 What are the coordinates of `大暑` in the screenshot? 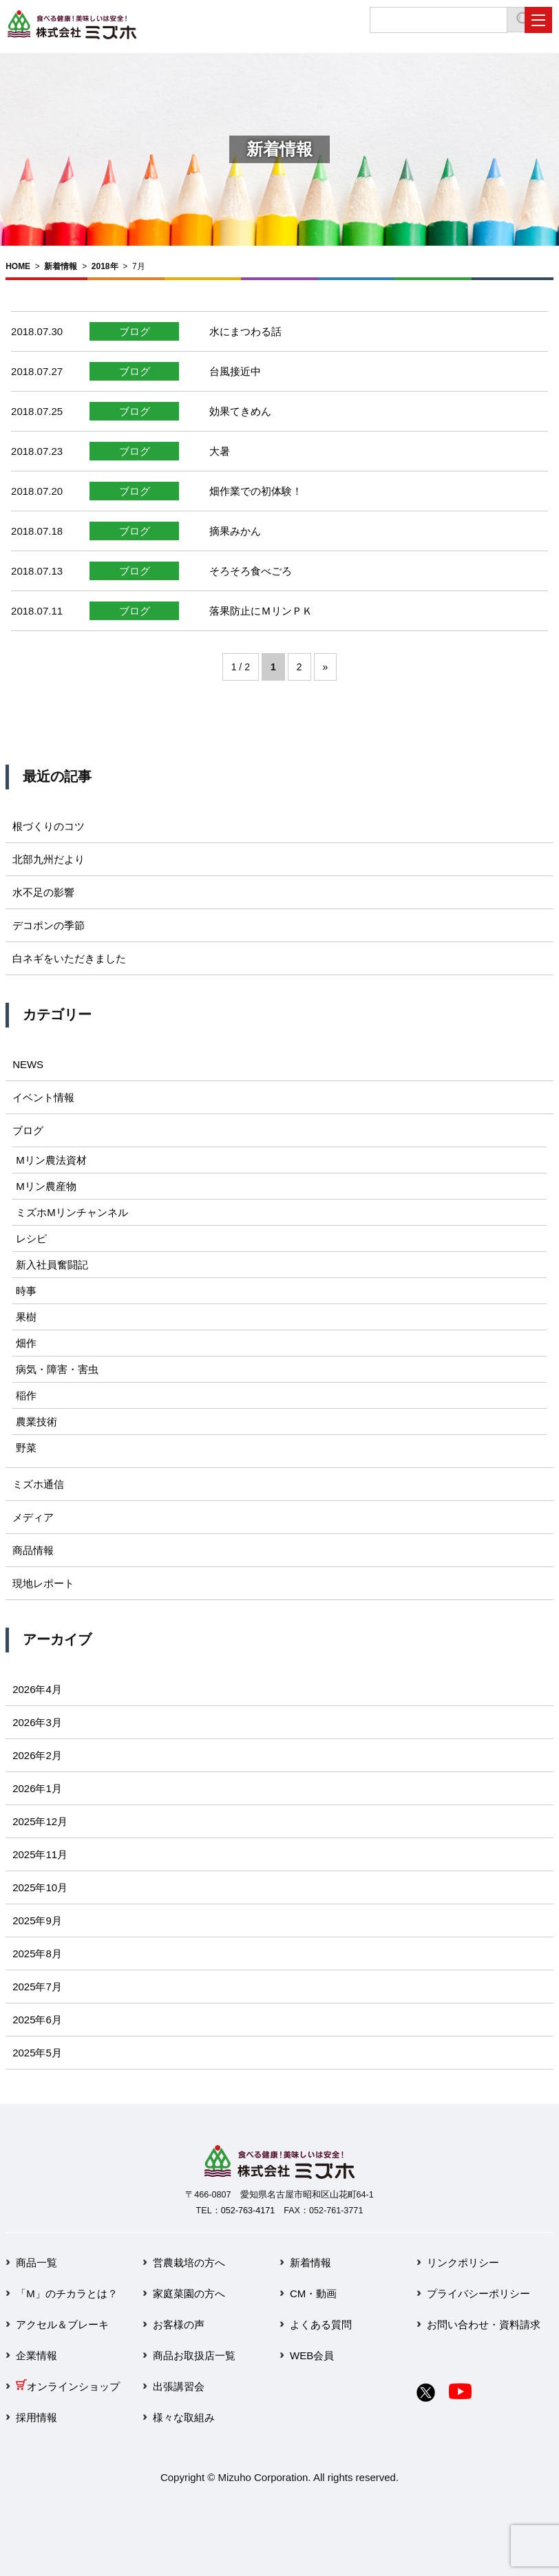 It's located at (219, 451).